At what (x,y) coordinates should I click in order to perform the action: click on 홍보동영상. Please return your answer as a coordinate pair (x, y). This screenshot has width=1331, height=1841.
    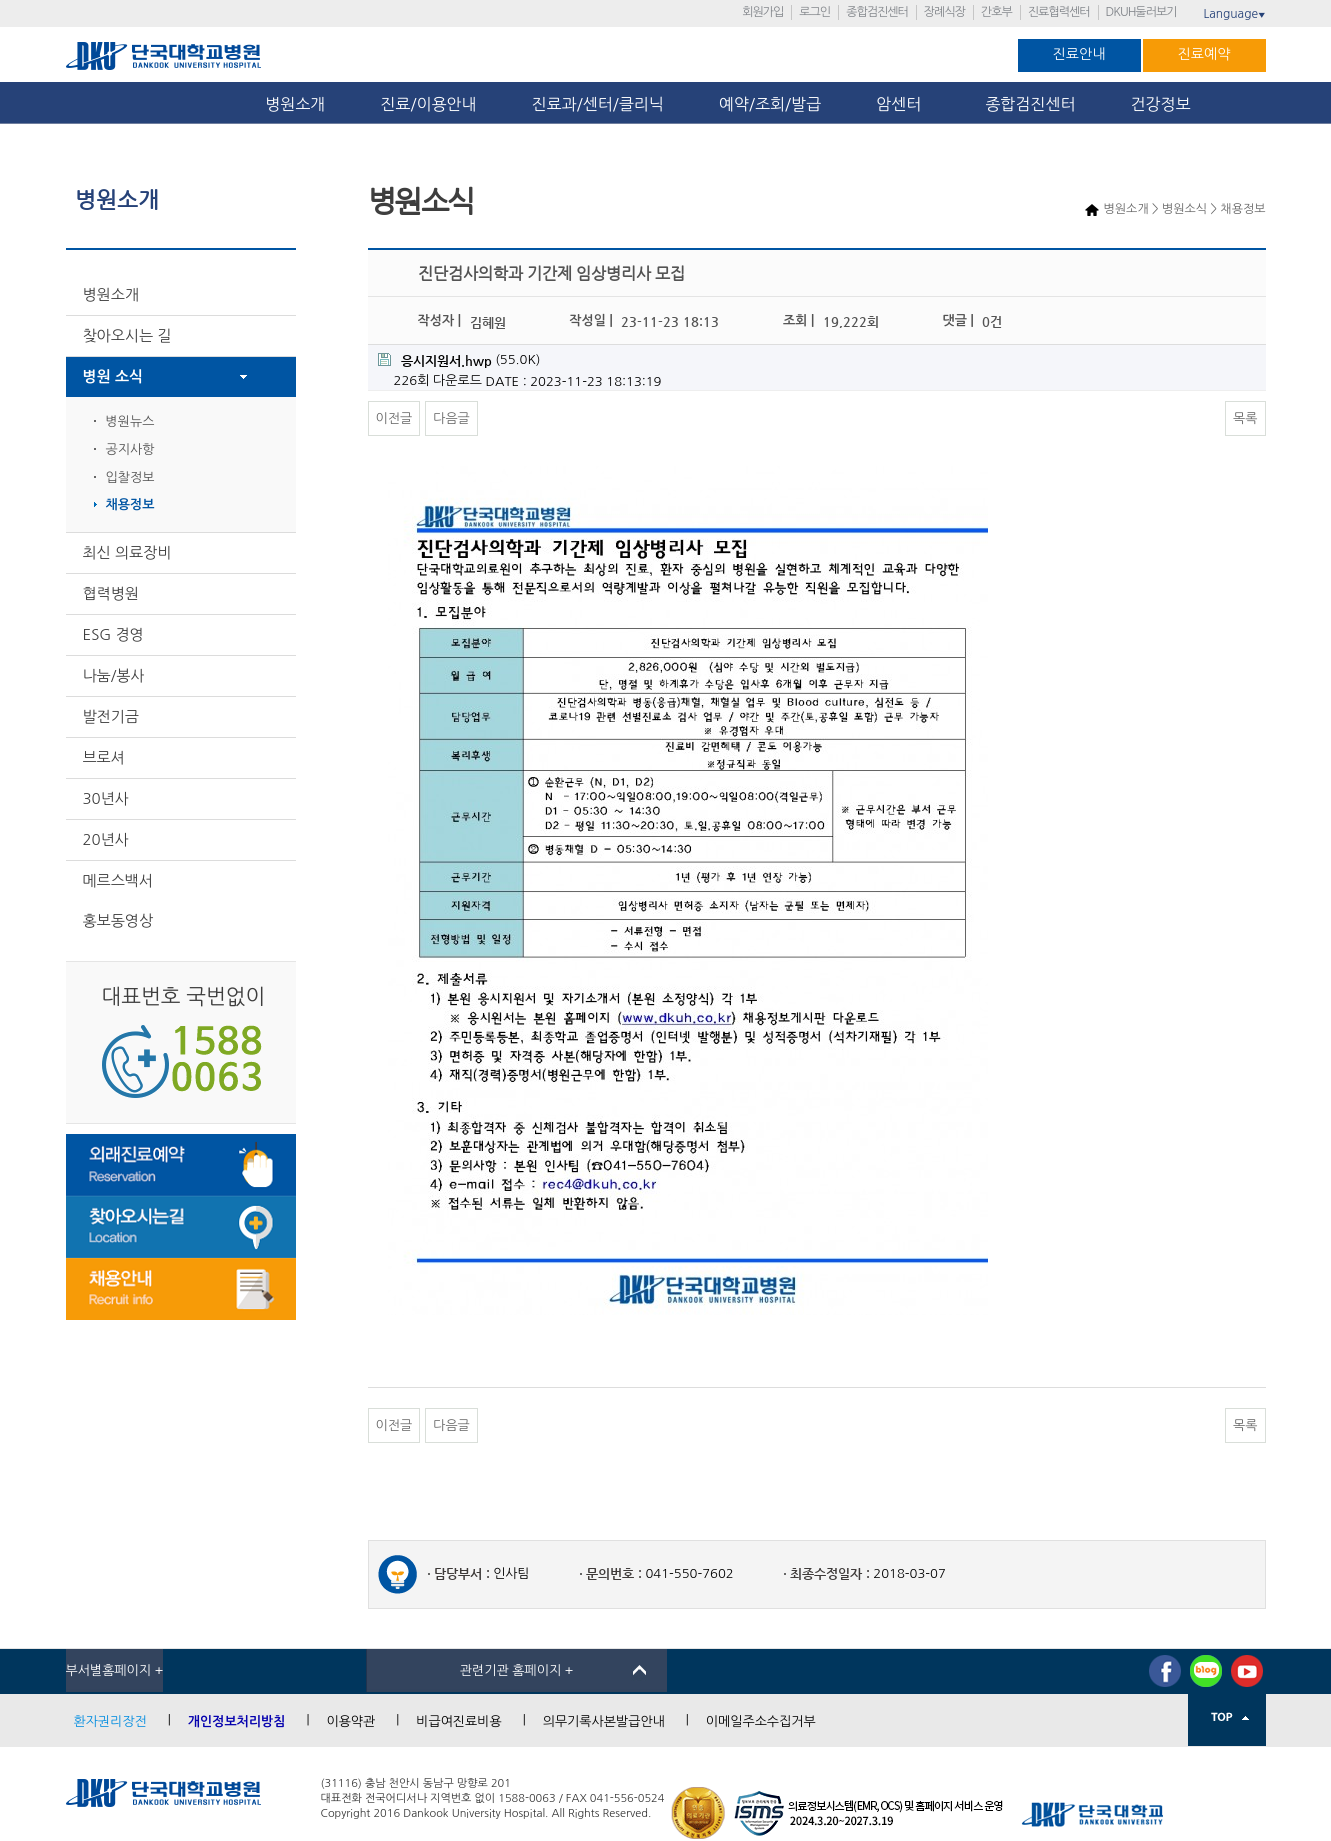
    Looking at the image, I should click on (118, 920).